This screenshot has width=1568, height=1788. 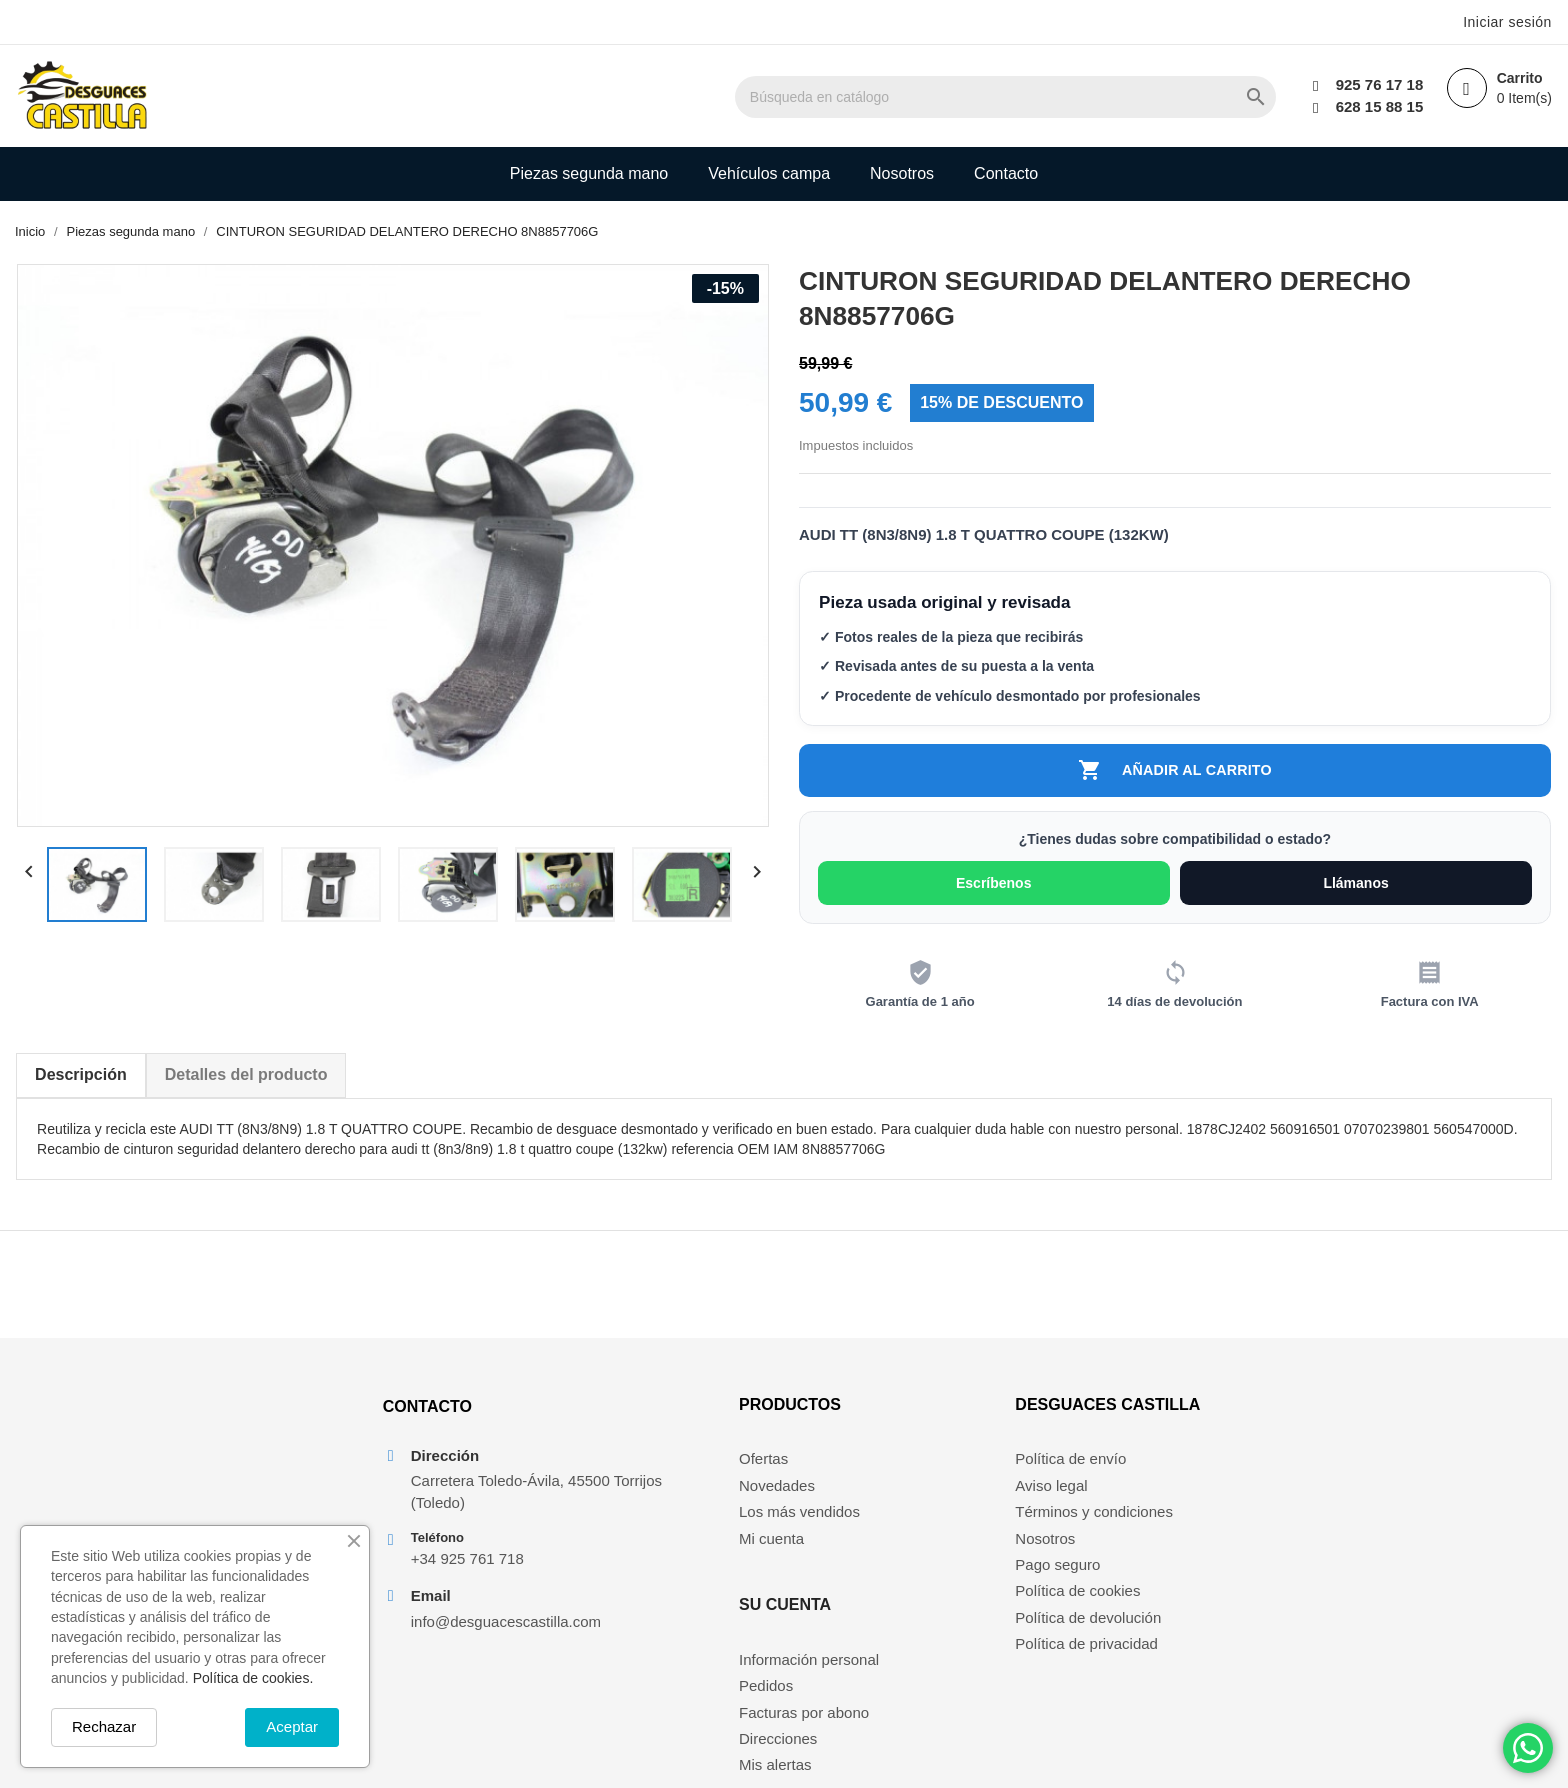 What do you see at coordinates (1083, 1622) in the screenshot?
I see `Política de cookies` at bounding box center [1083, 1622].